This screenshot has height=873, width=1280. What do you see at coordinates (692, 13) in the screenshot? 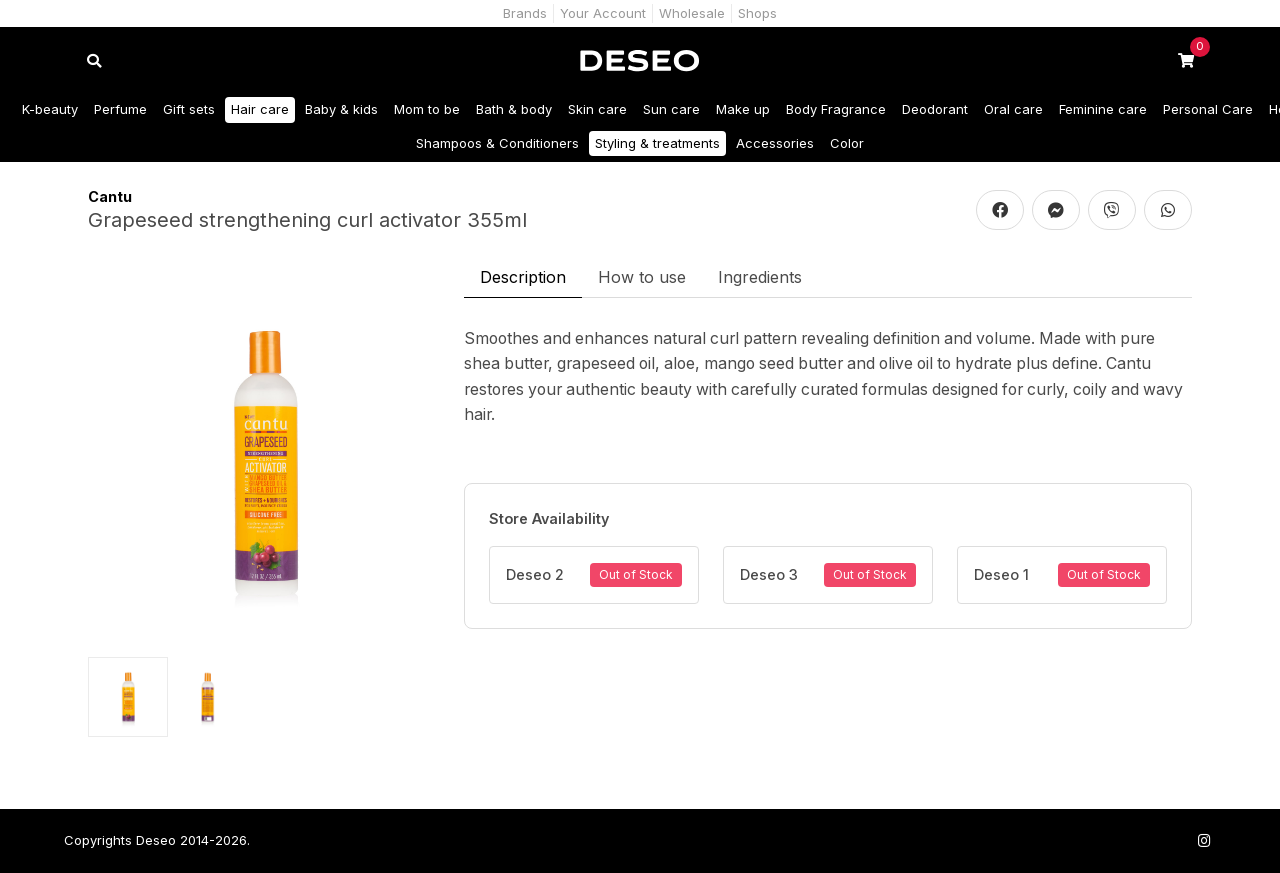
I see `Wholesale` at bounding box center [692, 13].